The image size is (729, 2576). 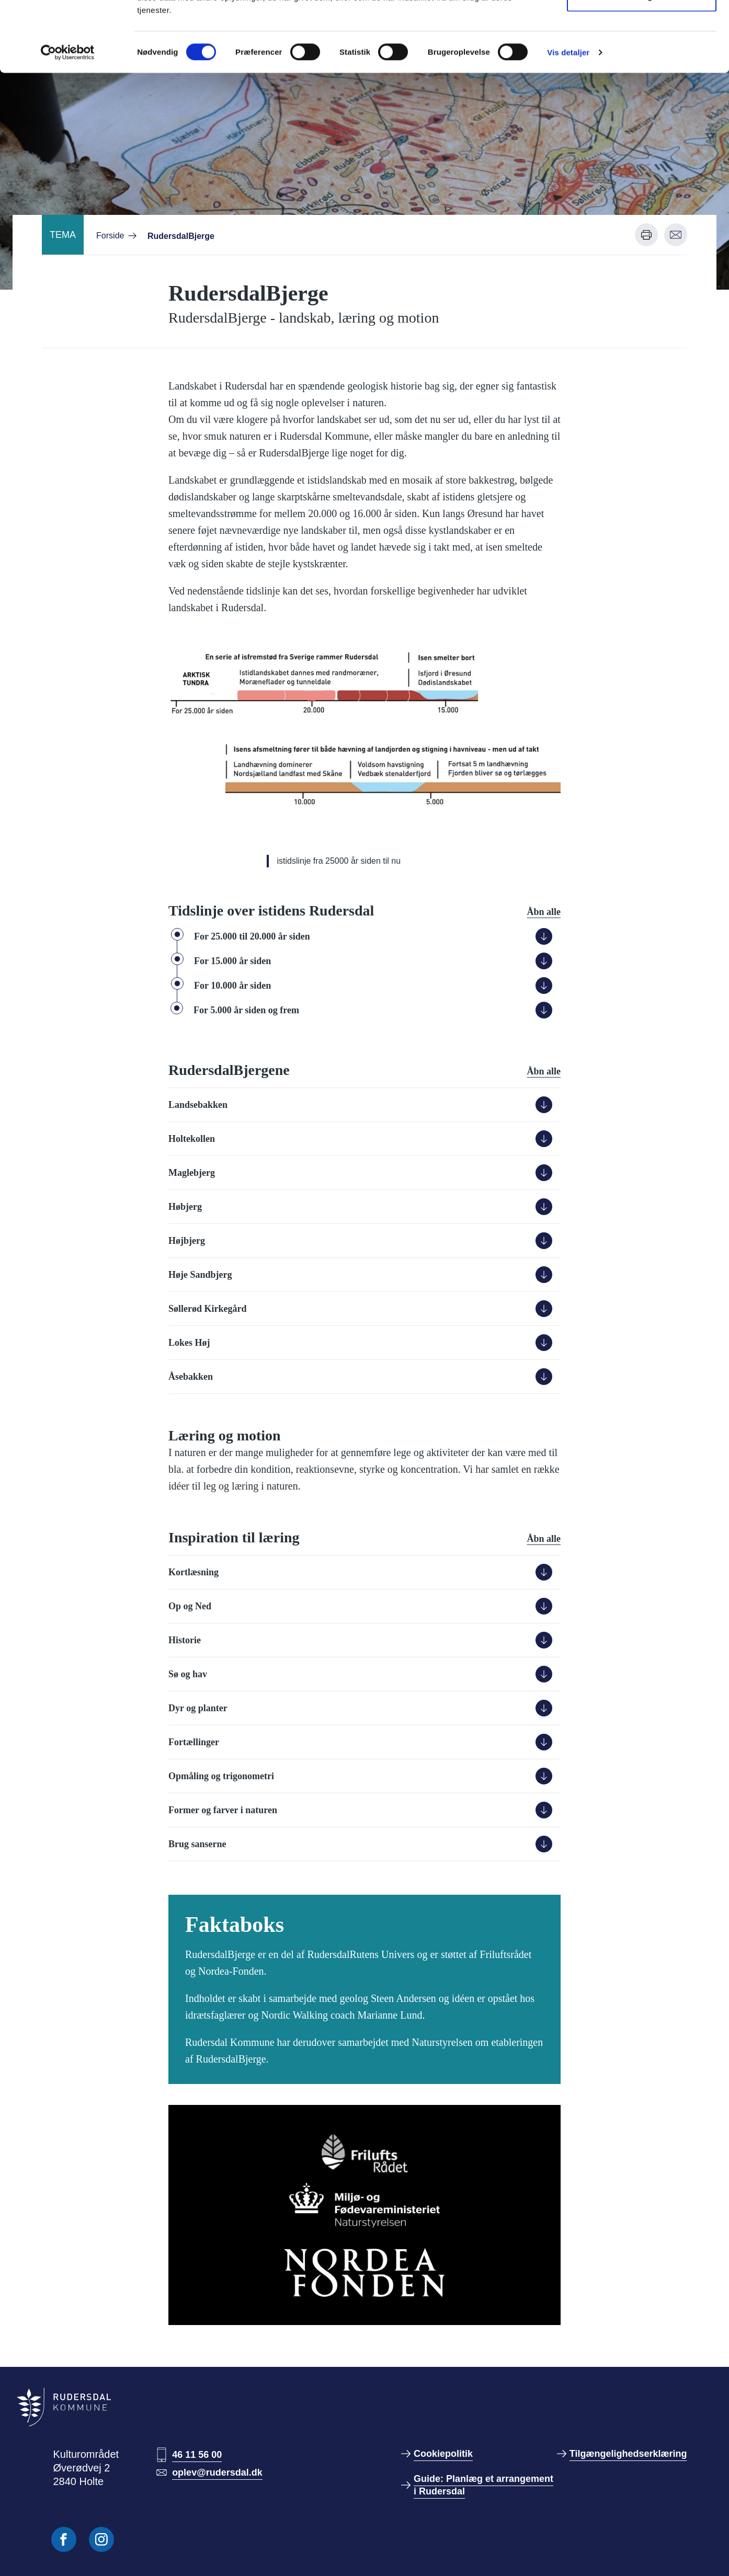 What do you see at coordinates (646, 234) in the screenshot?
I see `[Udskriv denne side]` at bounding box center [646, 234].